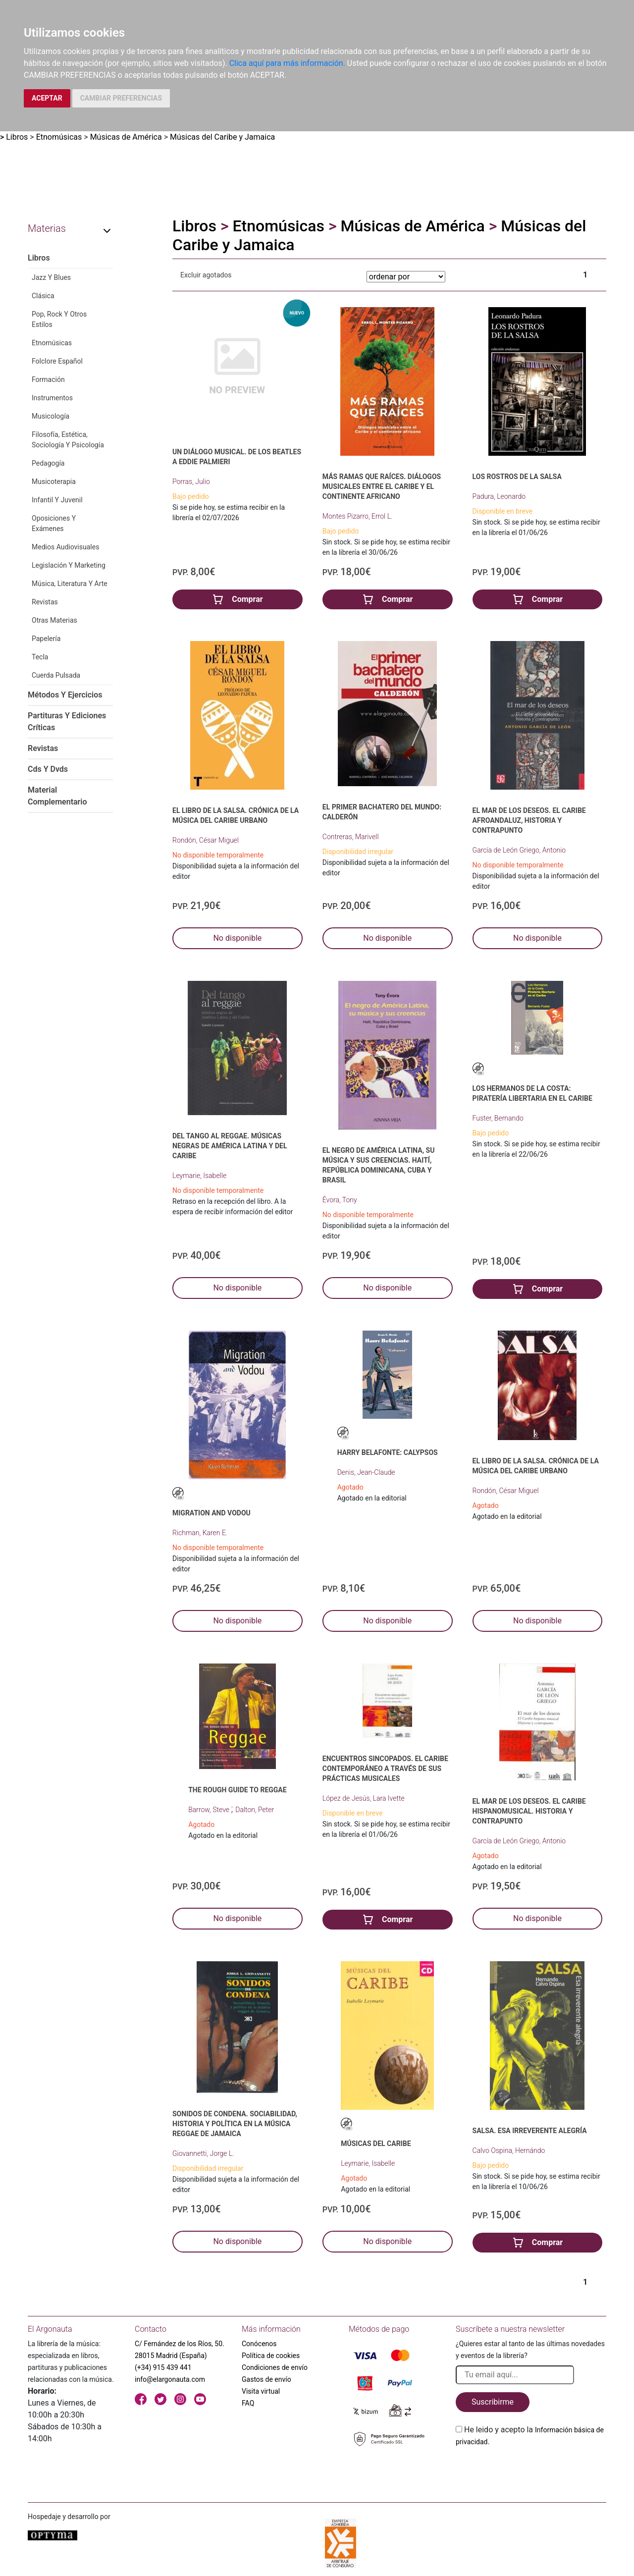  I want to click on Músicas del Caribe y Jamaica, so click(222, 137).